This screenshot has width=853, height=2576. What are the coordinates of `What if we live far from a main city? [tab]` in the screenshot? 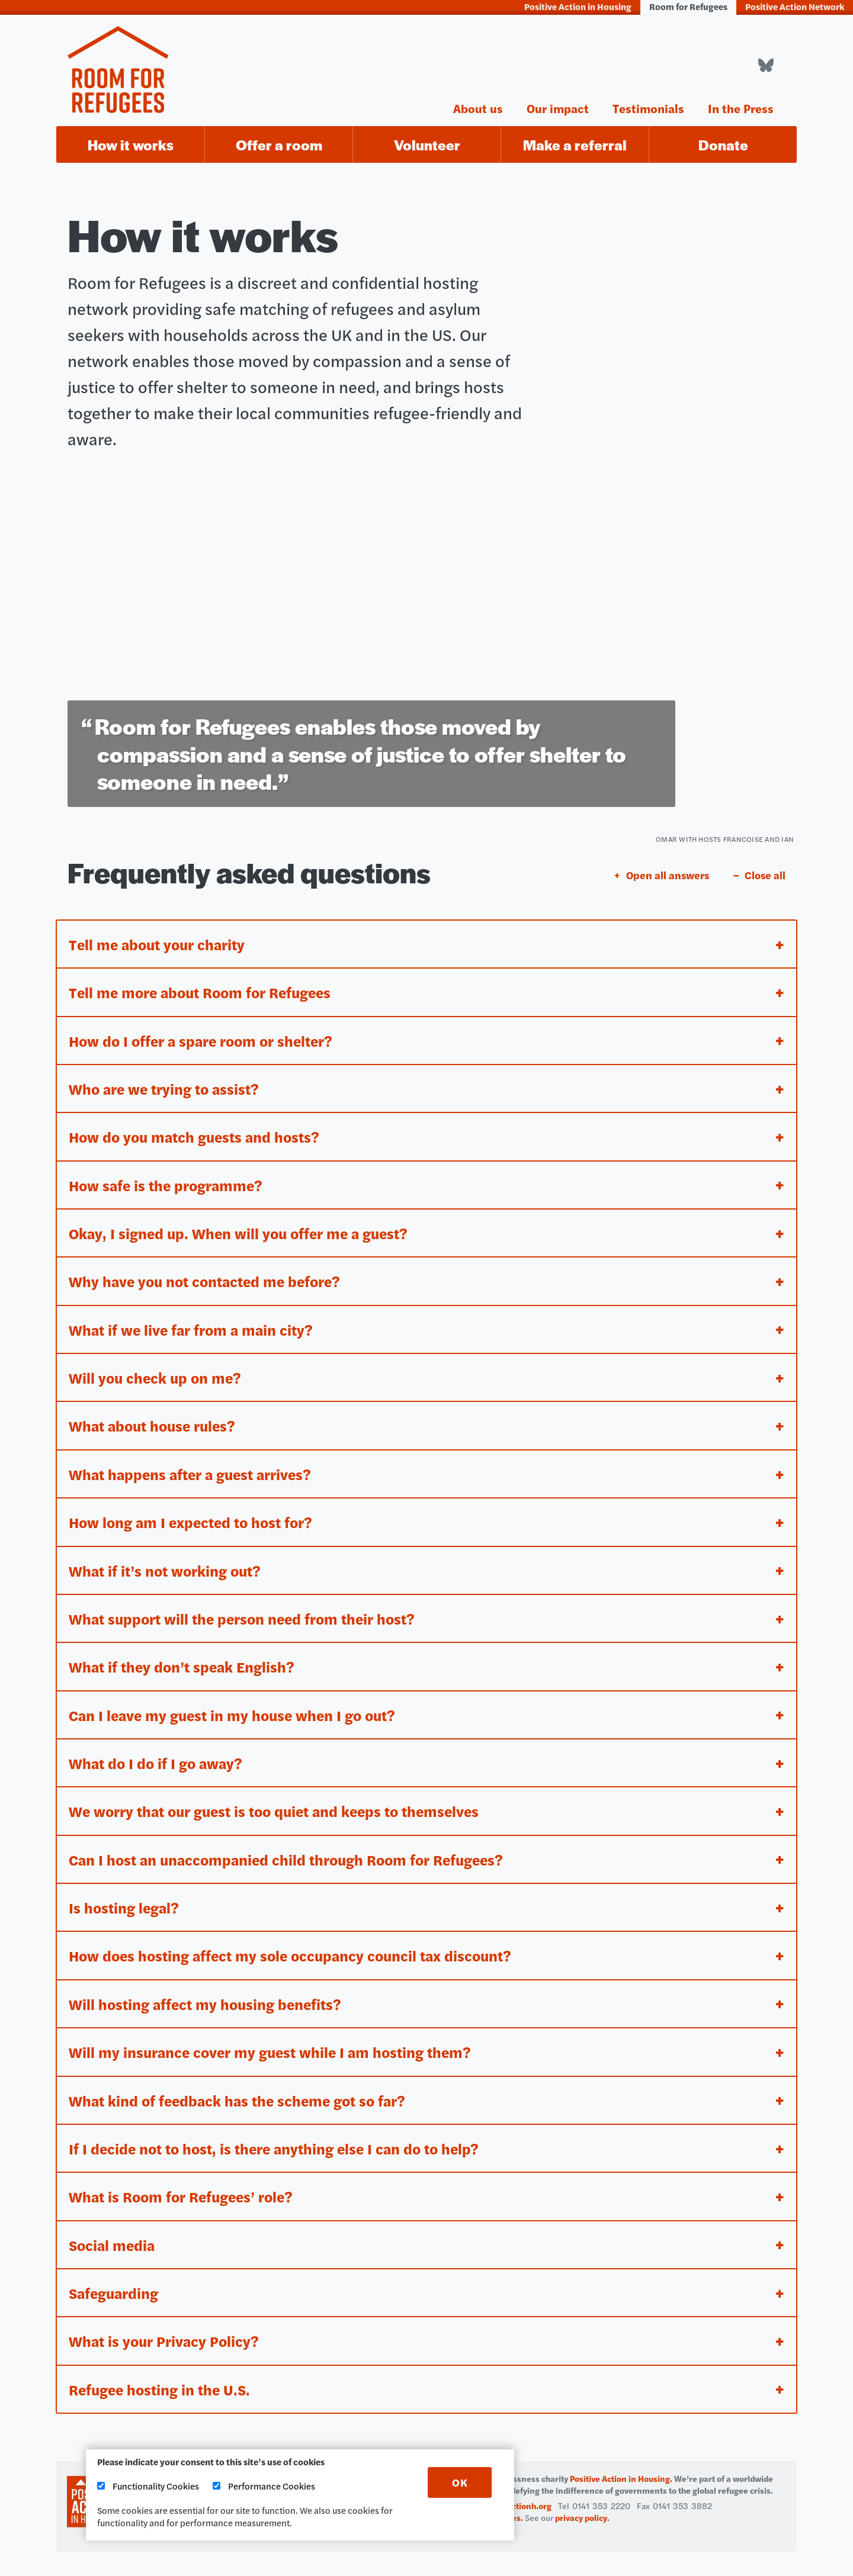 It's located at (193, 1320).